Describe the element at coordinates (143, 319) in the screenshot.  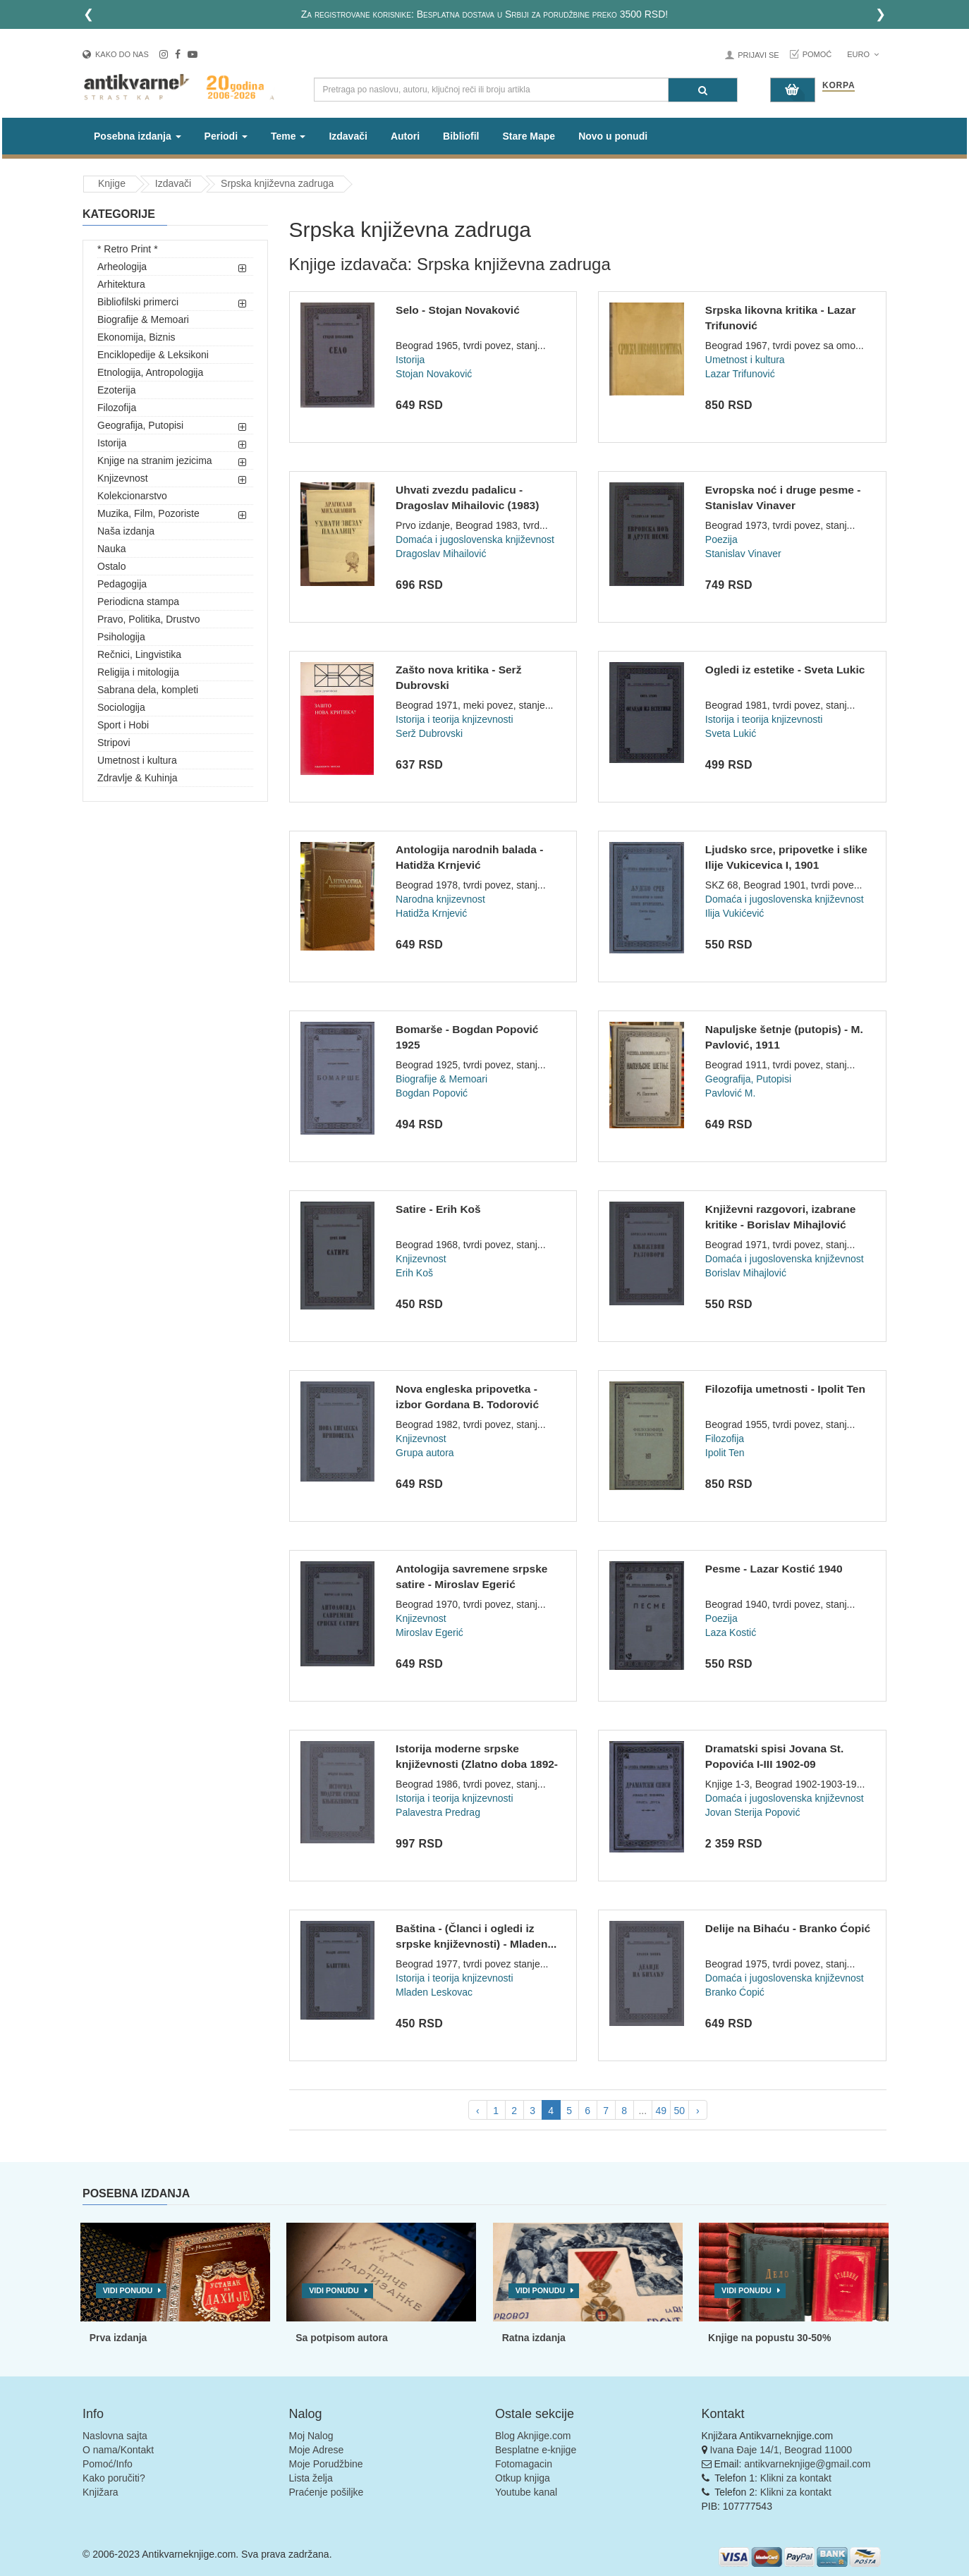
I see `Biografije & Memoari` at that location.